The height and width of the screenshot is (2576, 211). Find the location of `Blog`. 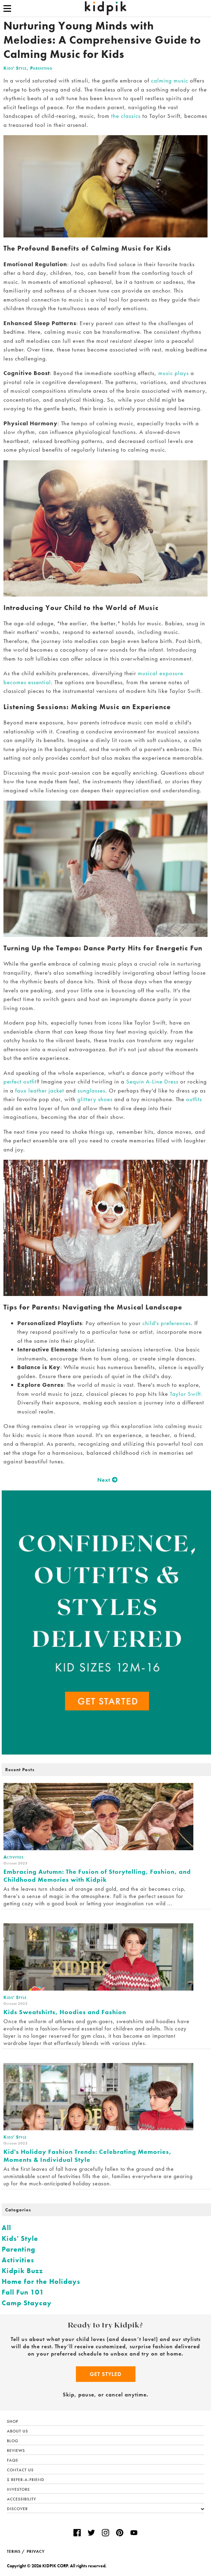

Blog is located at coordinates (12, 2441).